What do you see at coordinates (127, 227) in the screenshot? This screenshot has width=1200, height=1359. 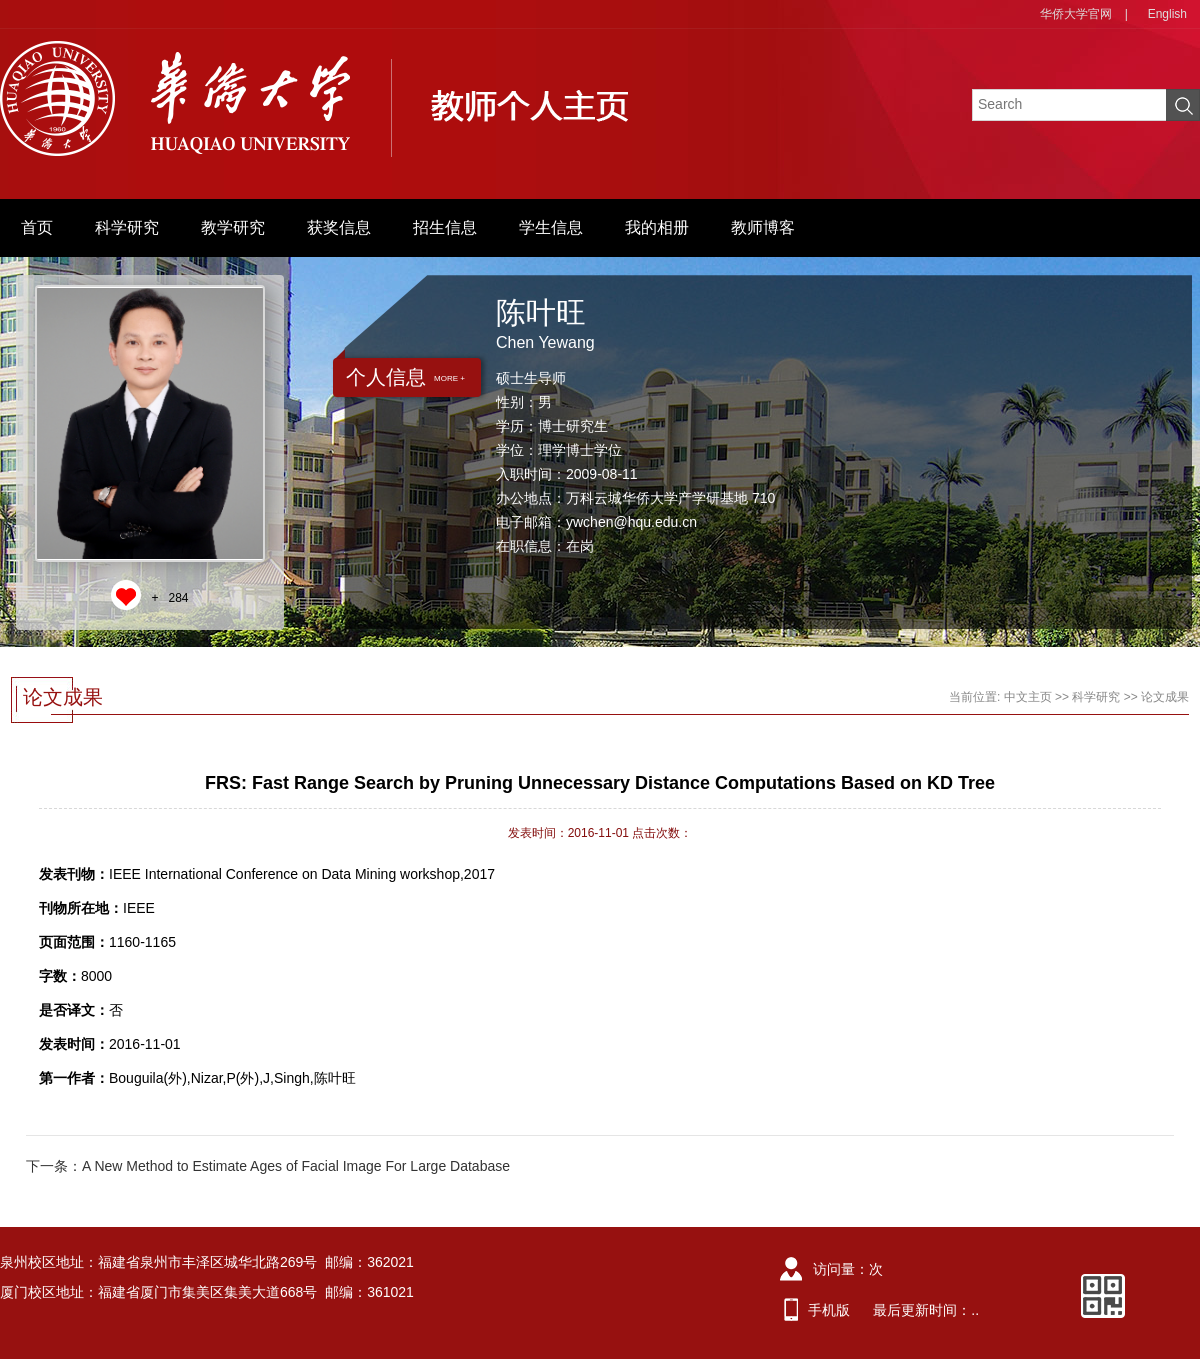 I see `科学研究` at bounding box center [127, 227].